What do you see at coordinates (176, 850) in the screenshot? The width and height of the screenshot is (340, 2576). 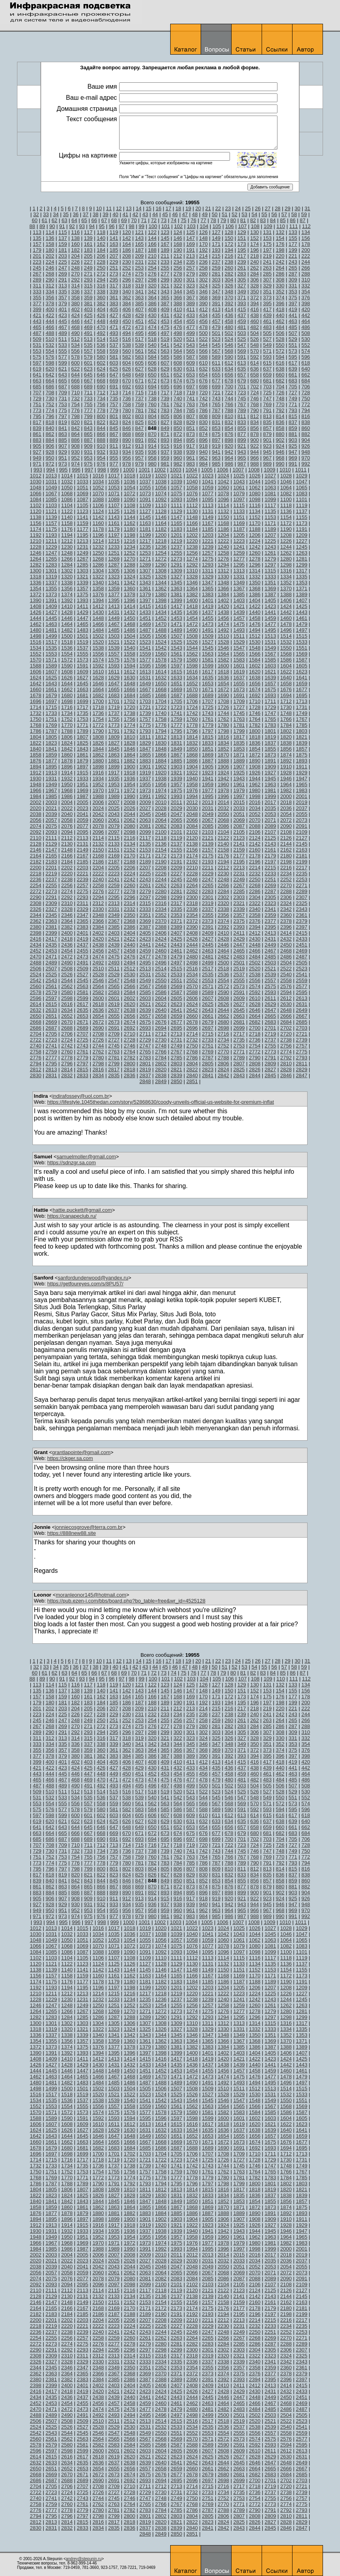 I see `2155` at bounding box center [176, 850].